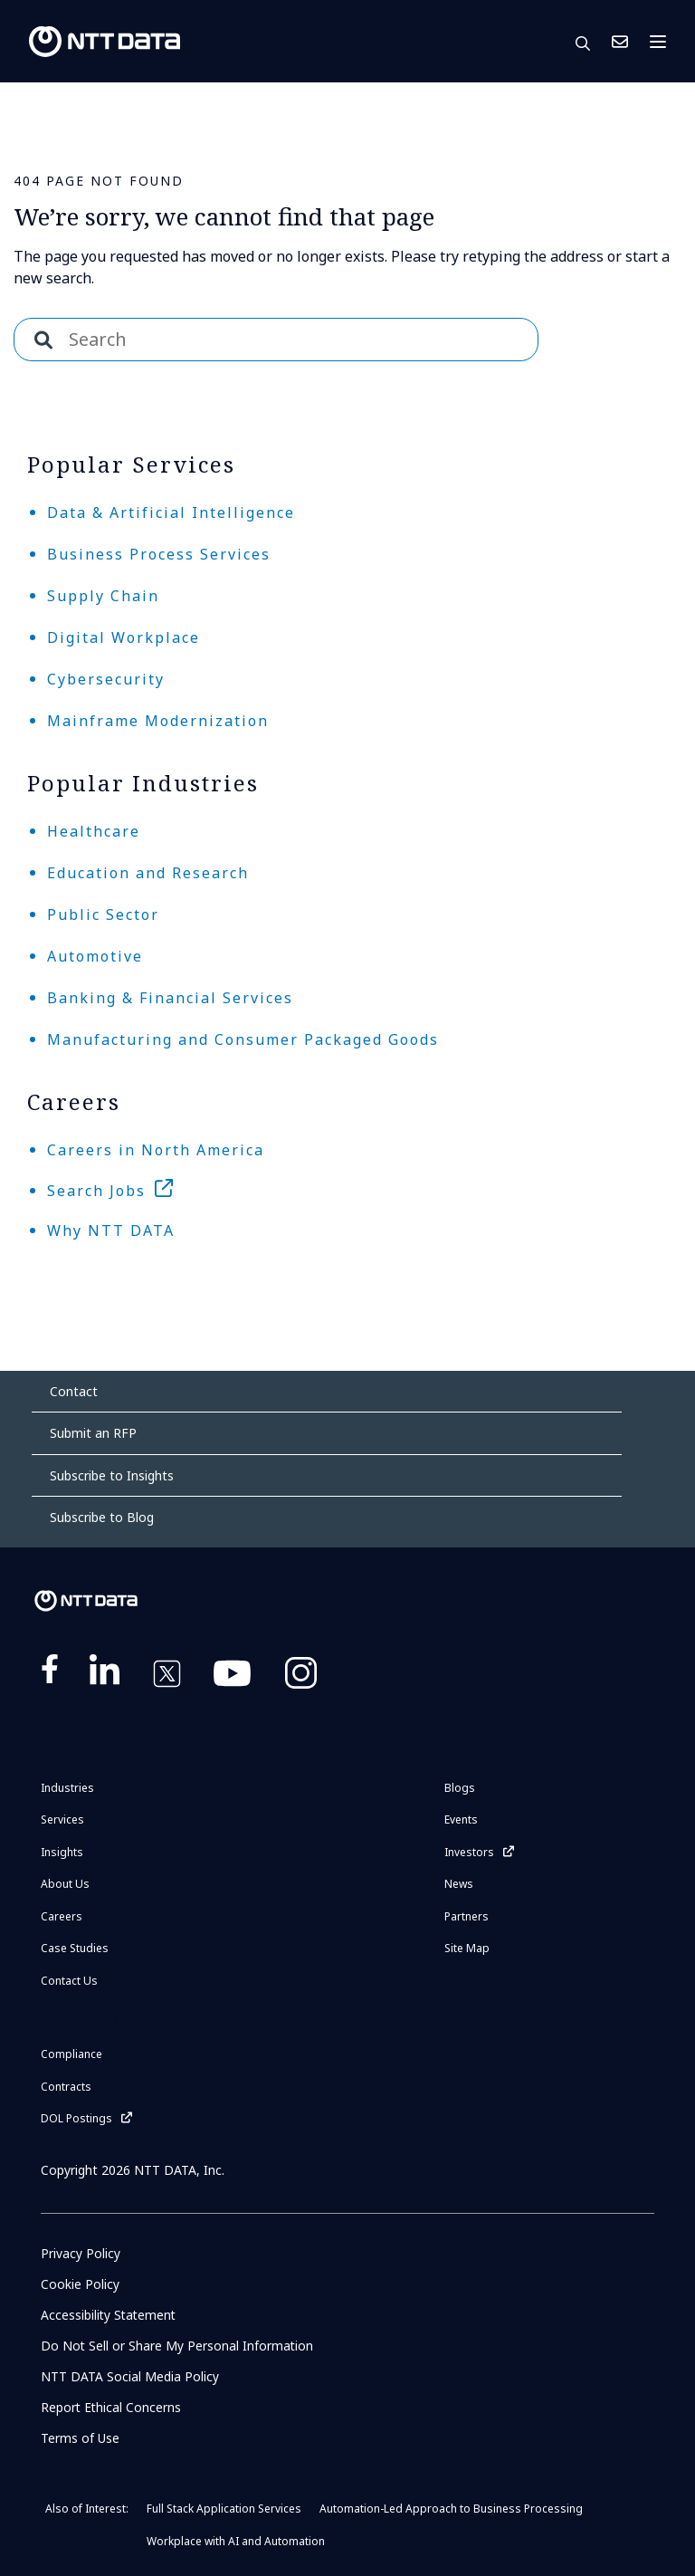  I want to click on Careers in North America, so click(155, 1150).